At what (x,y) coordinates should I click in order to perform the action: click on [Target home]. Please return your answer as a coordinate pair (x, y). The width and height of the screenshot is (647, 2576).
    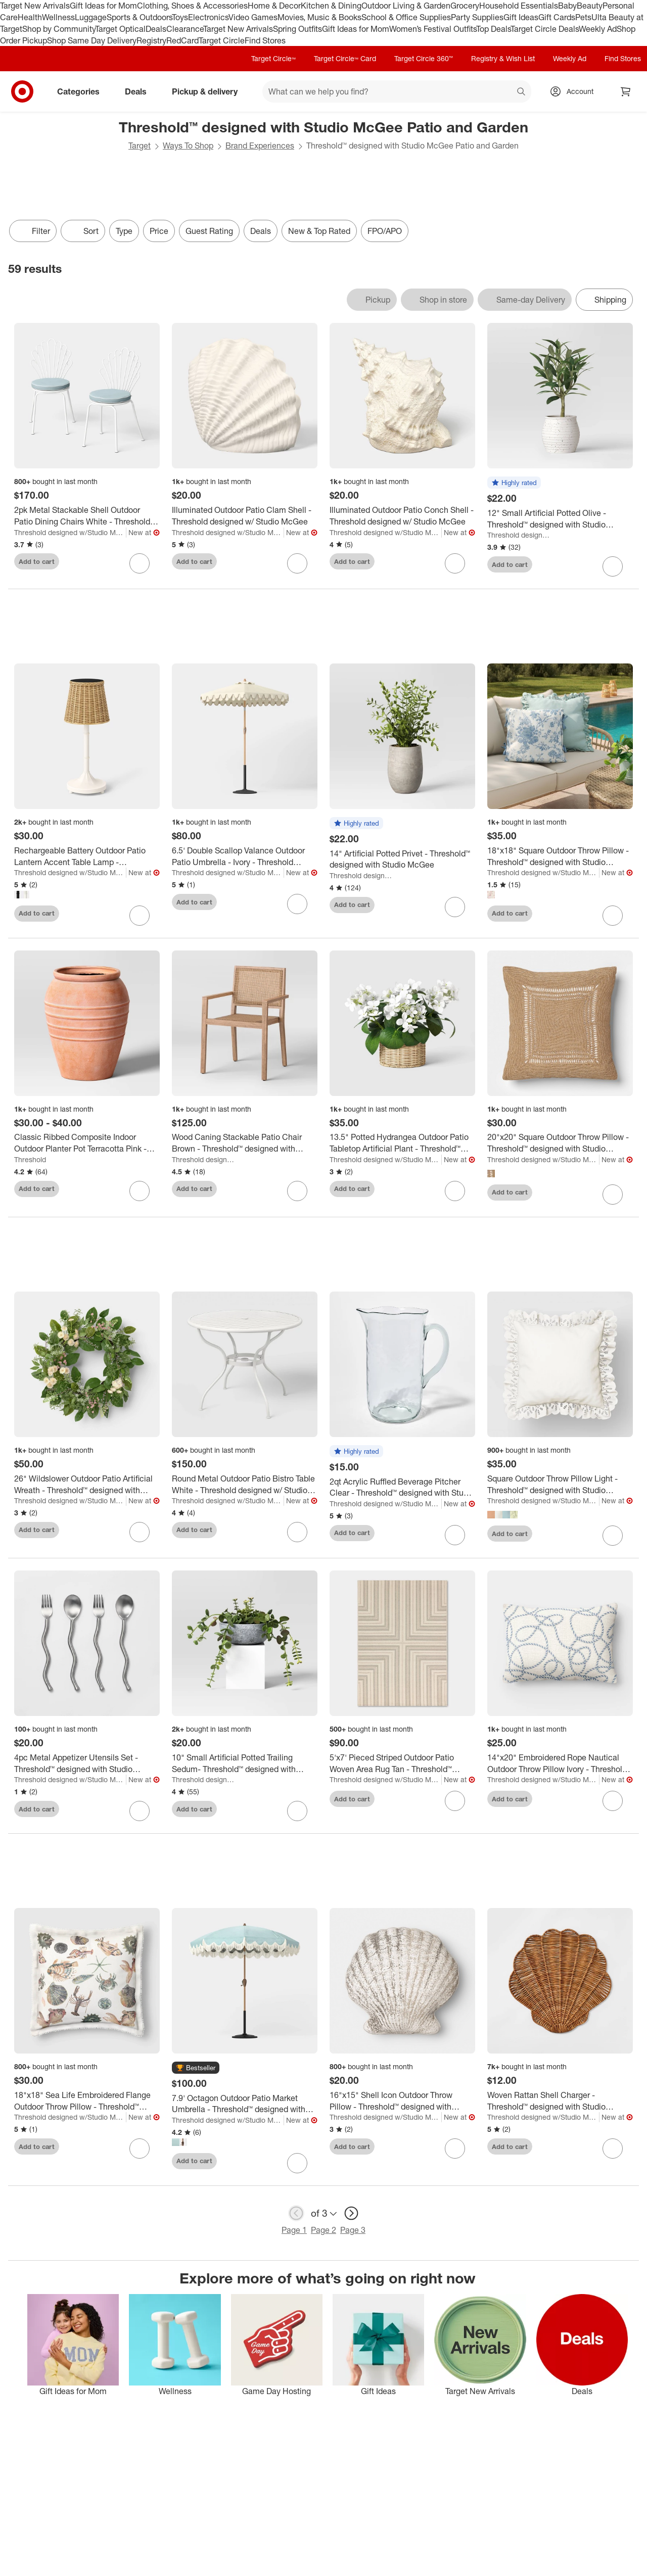
    Looking at the image, I should click on (22, 91).